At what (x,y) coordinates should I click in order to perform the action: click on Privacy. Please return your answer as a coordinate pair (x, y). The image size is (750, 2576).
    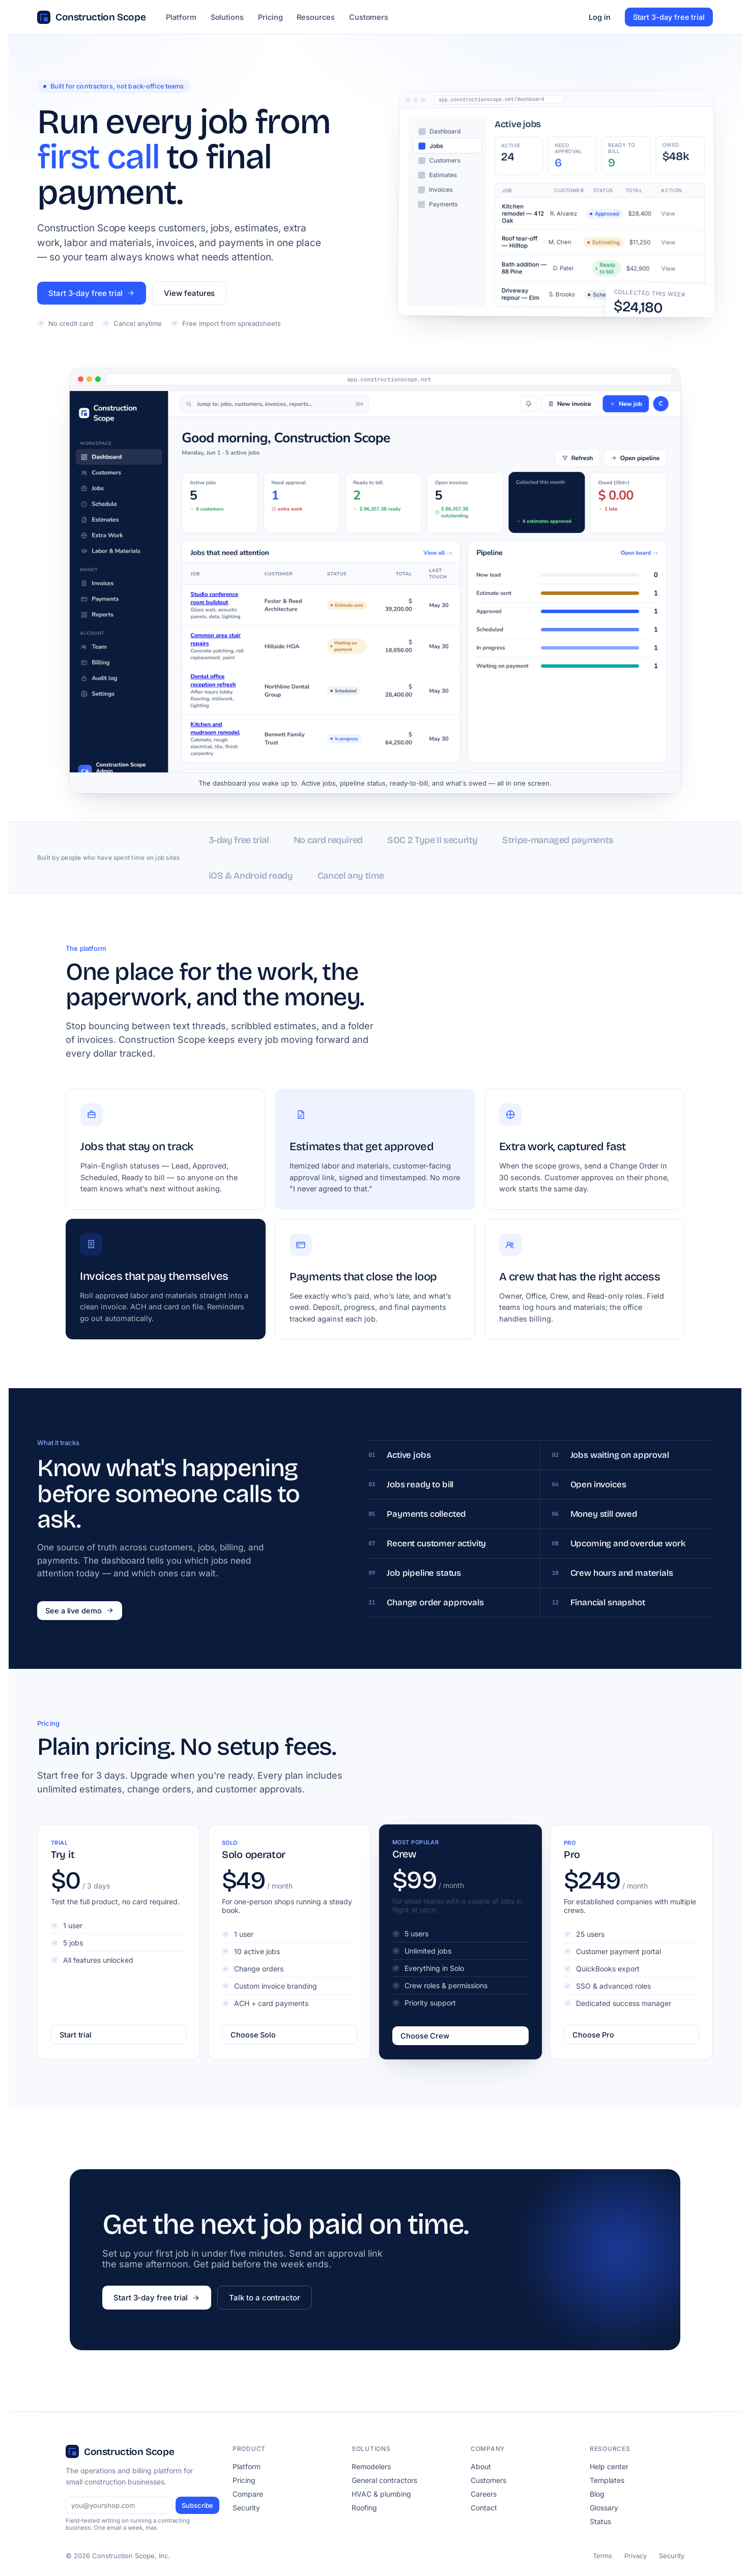
    Looking at the image, I should click on (635, 2556).